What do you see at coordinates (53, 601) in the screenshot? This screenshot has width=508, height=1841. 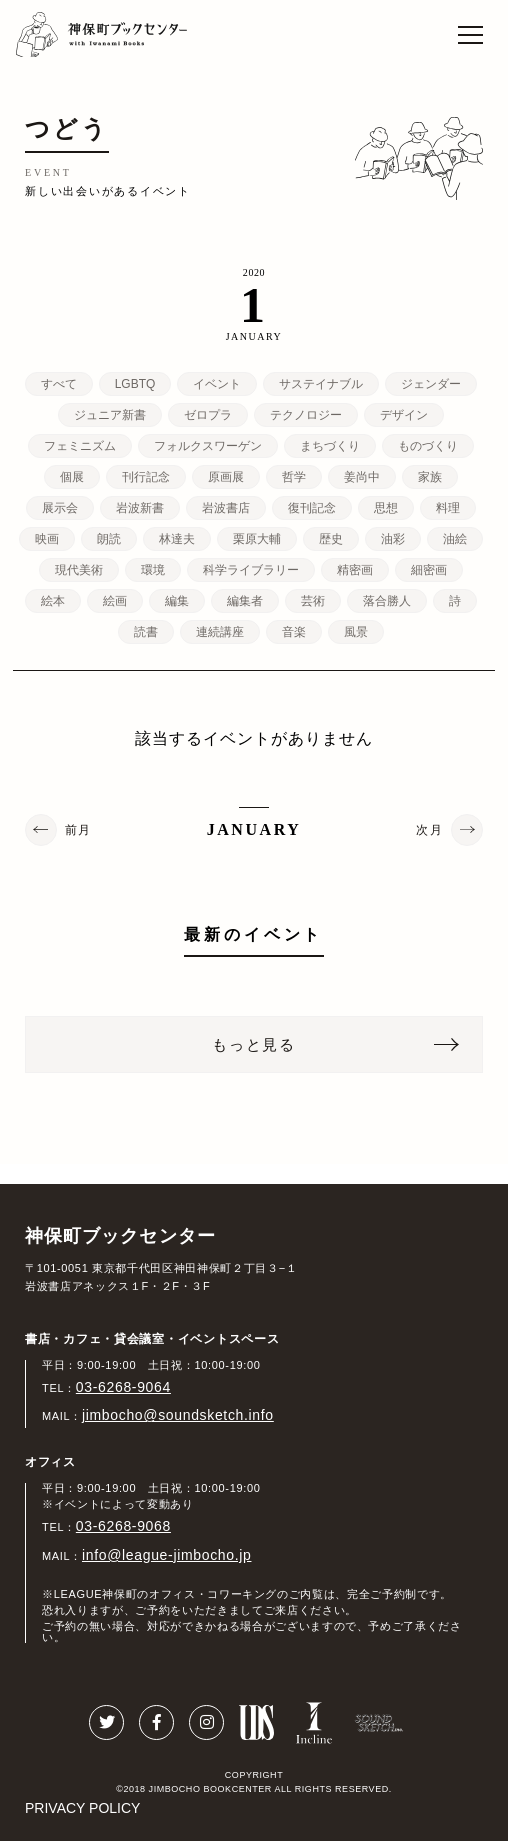 I see `絵本` at bounding box center [53, 601].